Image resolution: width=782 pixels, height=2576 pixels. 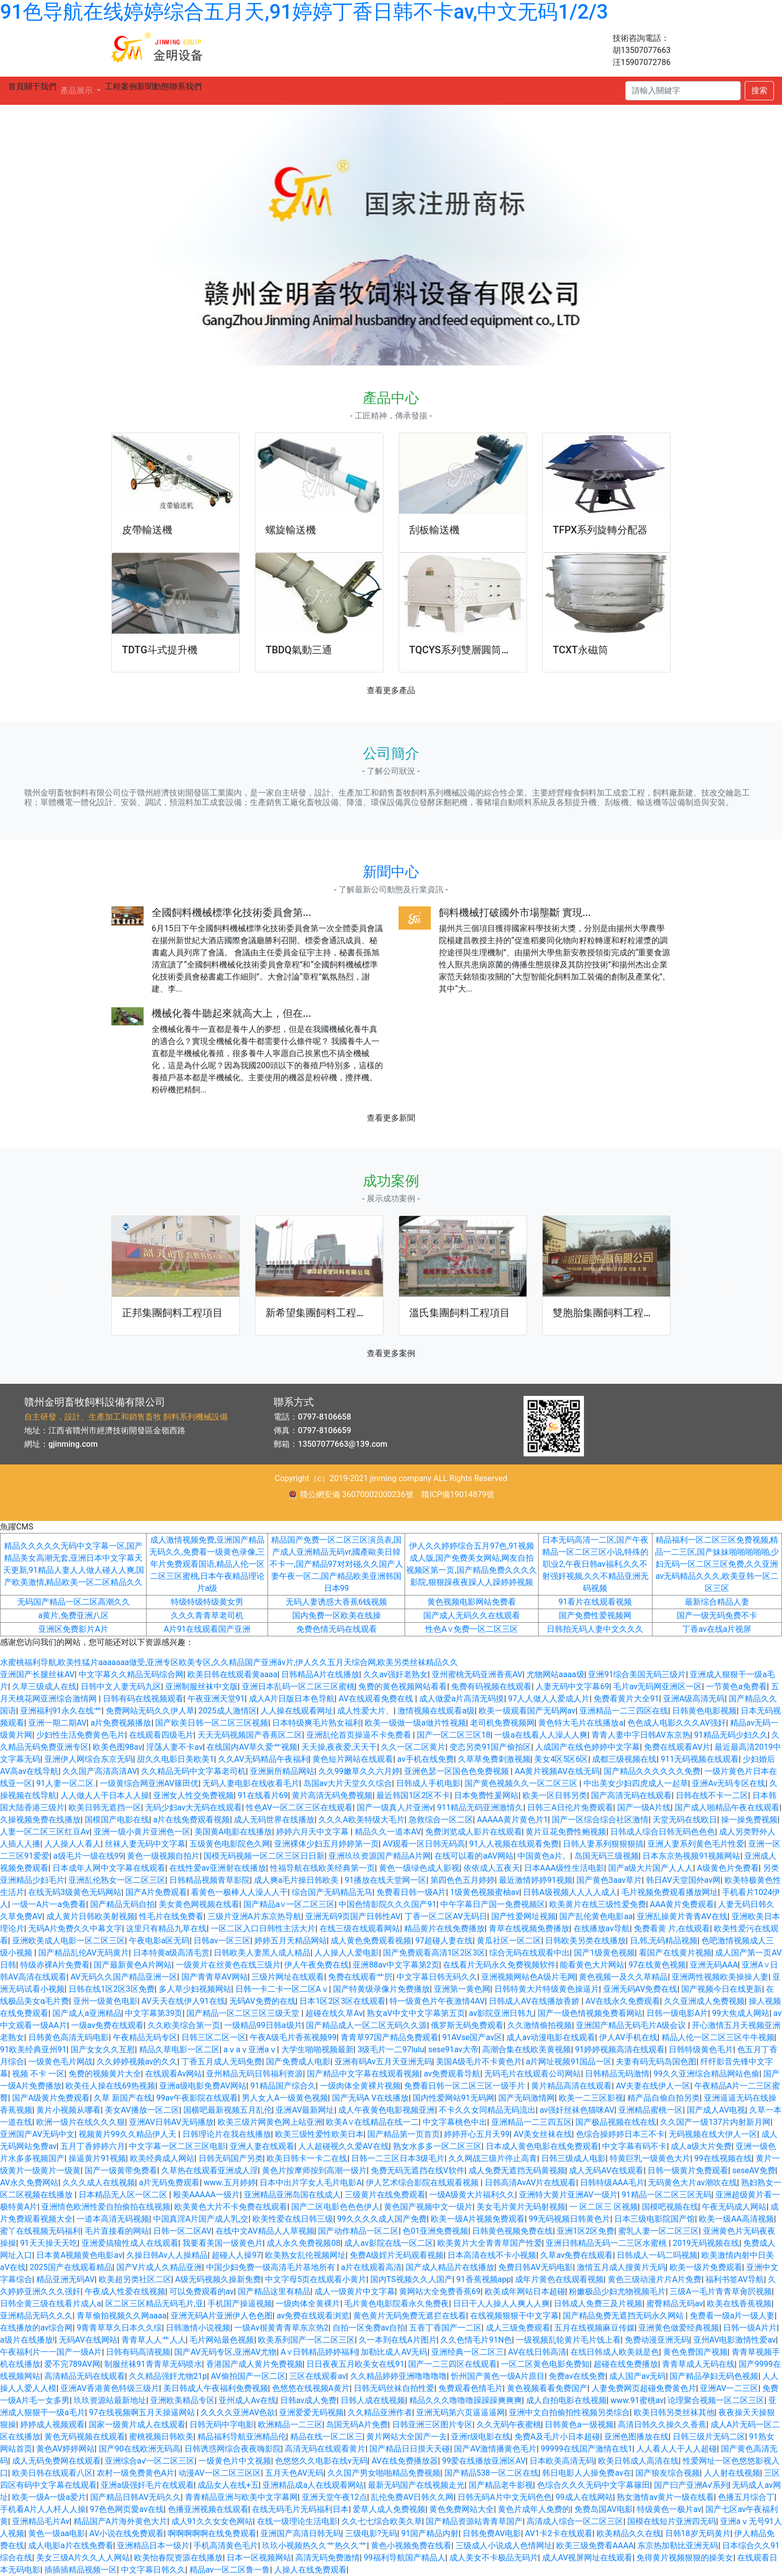 What do you see at coordinates (601, 1928) in the screenshot?
I see `在线播放av导航` at bounding box center [601, 1928].